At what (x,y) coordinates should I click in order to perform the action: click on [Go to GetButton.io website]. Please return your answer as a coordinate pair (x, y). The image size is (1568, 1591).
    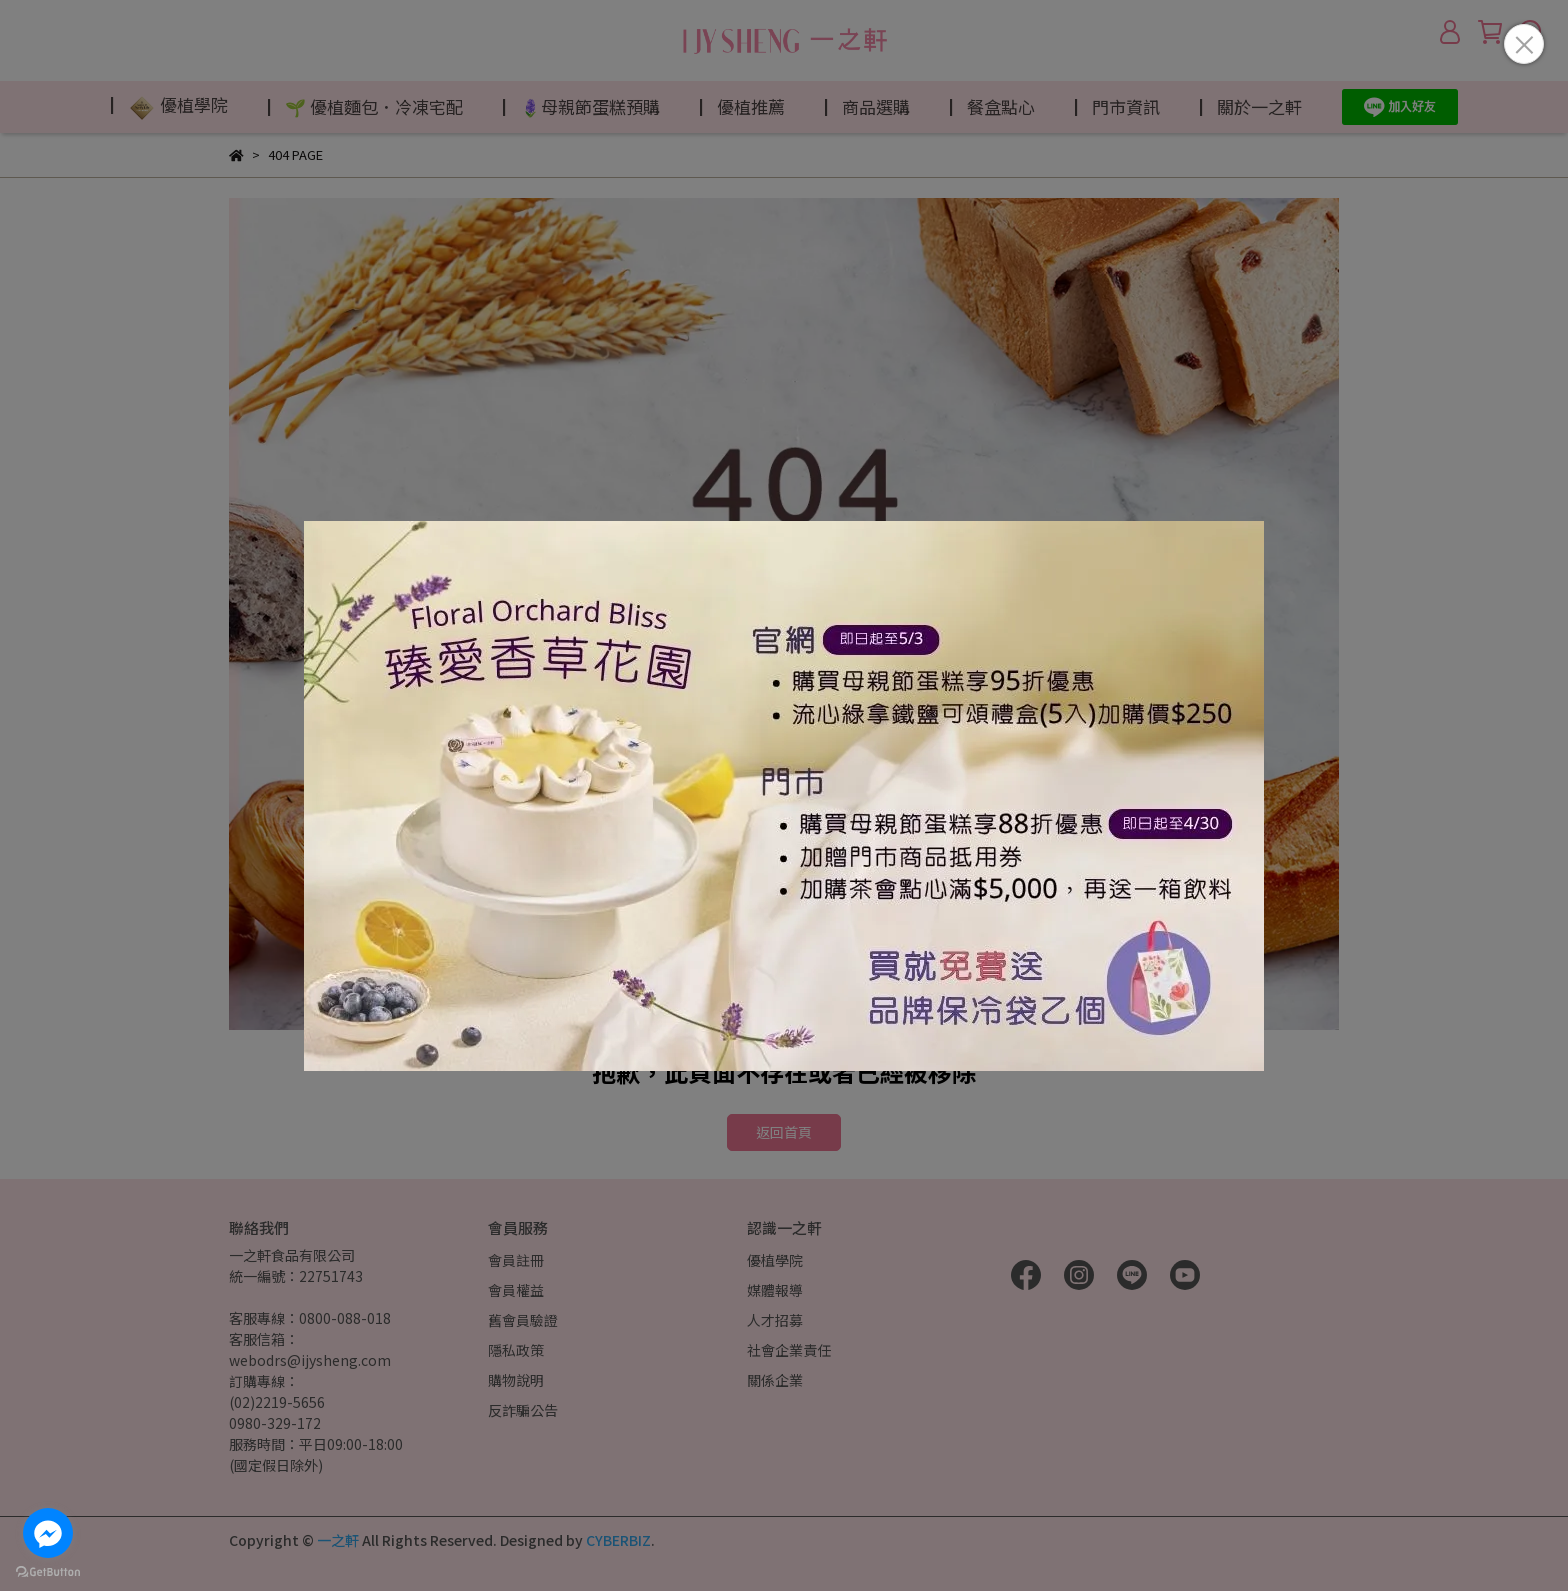
    Looking at the image, I should click on (48, 1571).